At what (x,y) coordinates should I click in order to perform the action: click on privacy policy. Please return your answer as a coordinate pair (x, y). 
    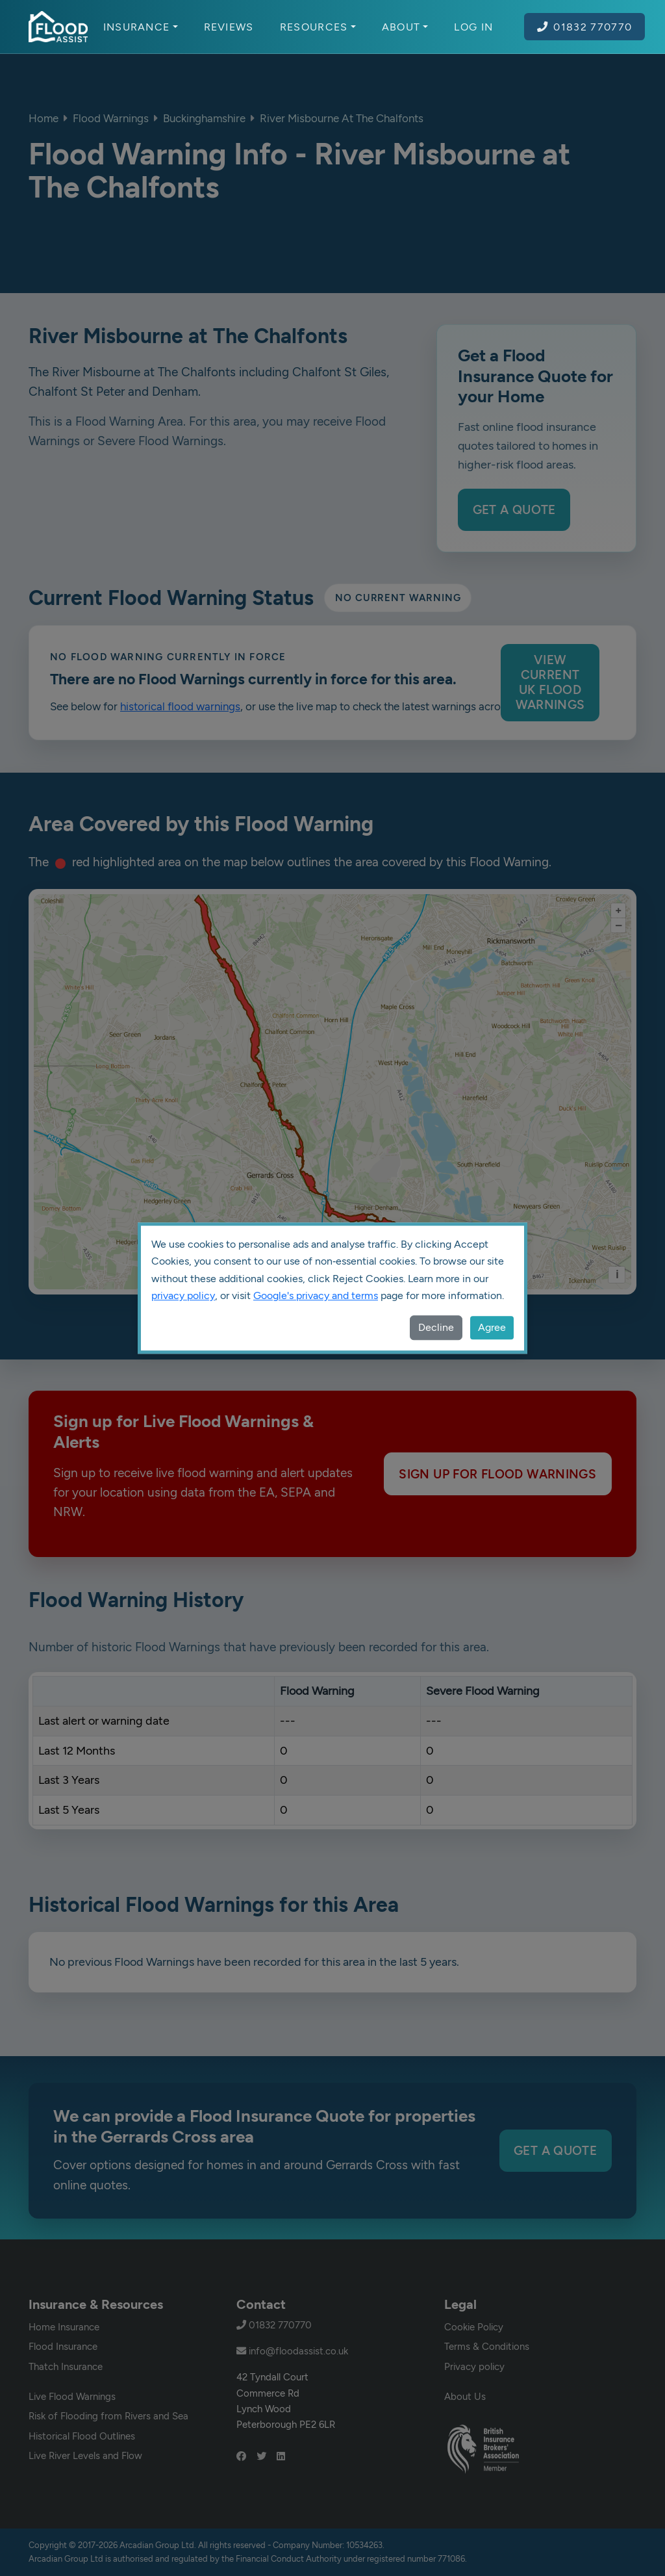
    Looking at the image, I should click on (183, 1295).